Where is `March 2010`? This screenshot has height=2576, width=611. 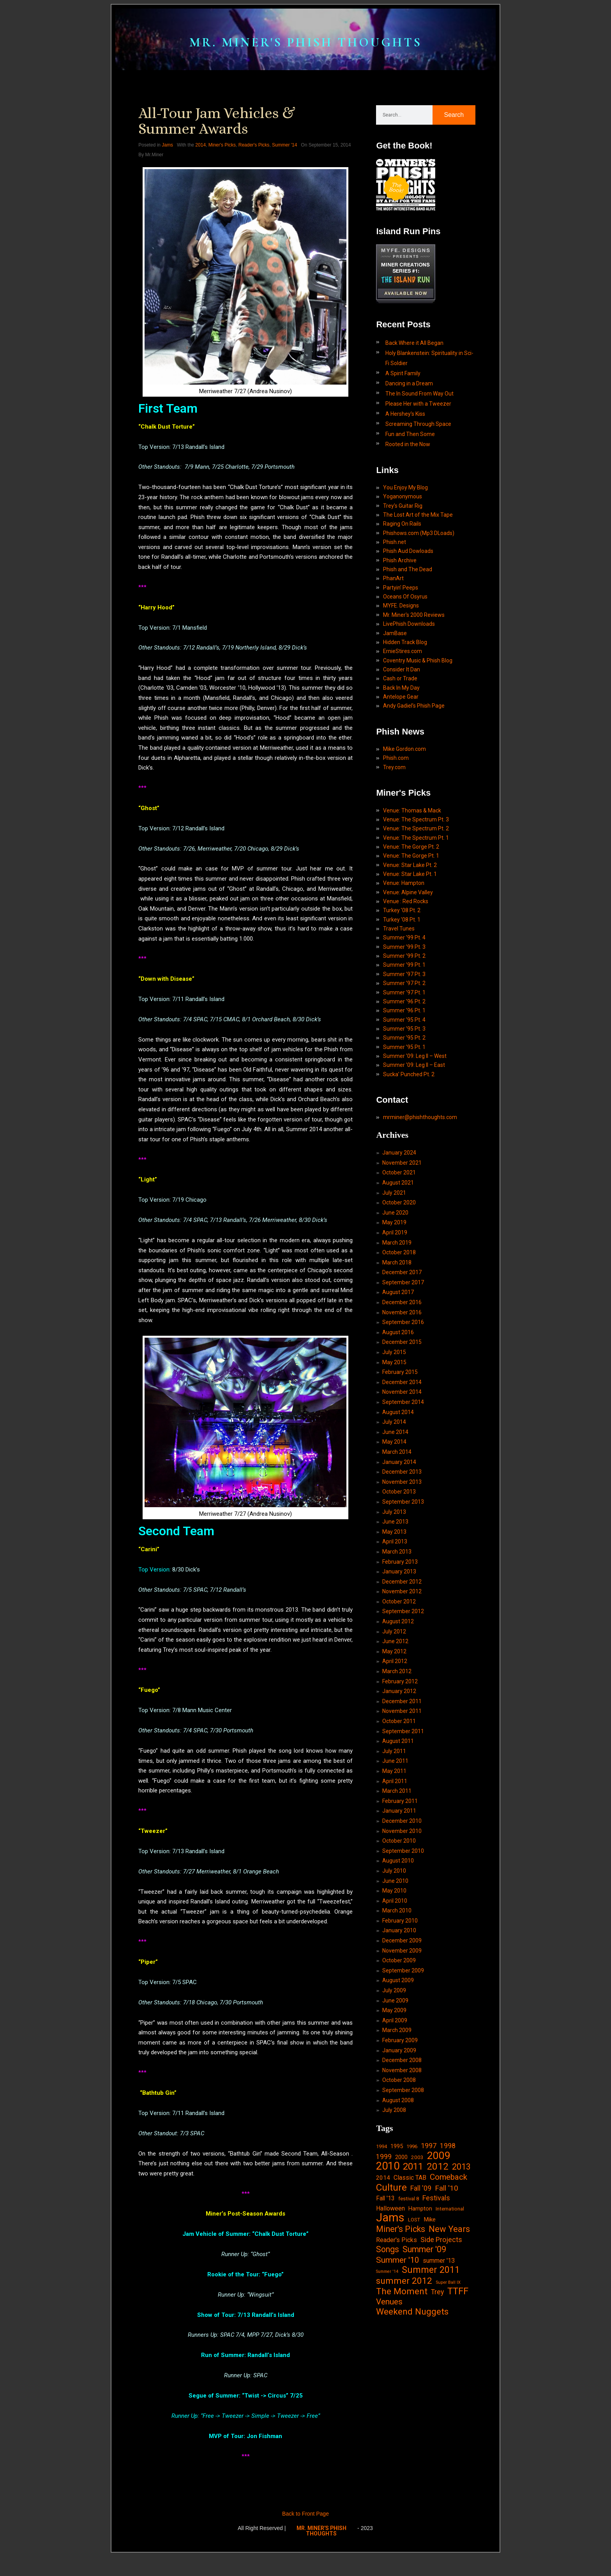 March 2010 is located at coordinates (396, 2014).